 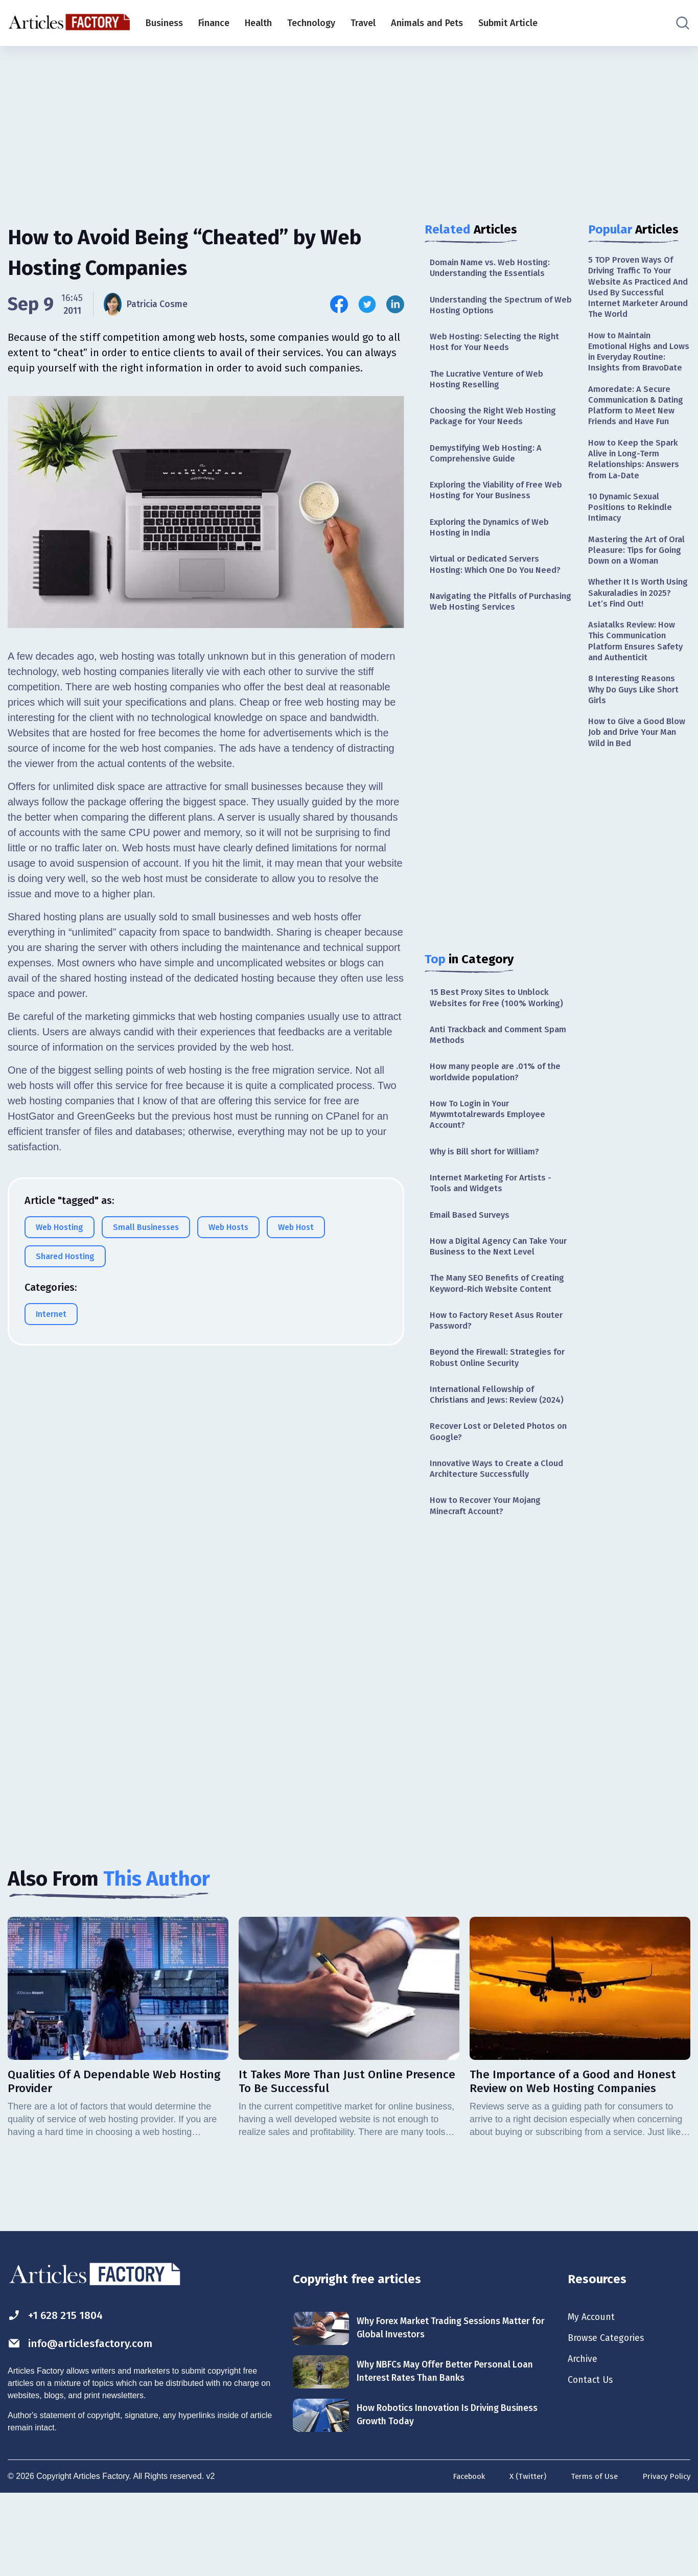 I want to click on Exploring the Dynamics of Web Hosting in India, so click(x=495, y=542).